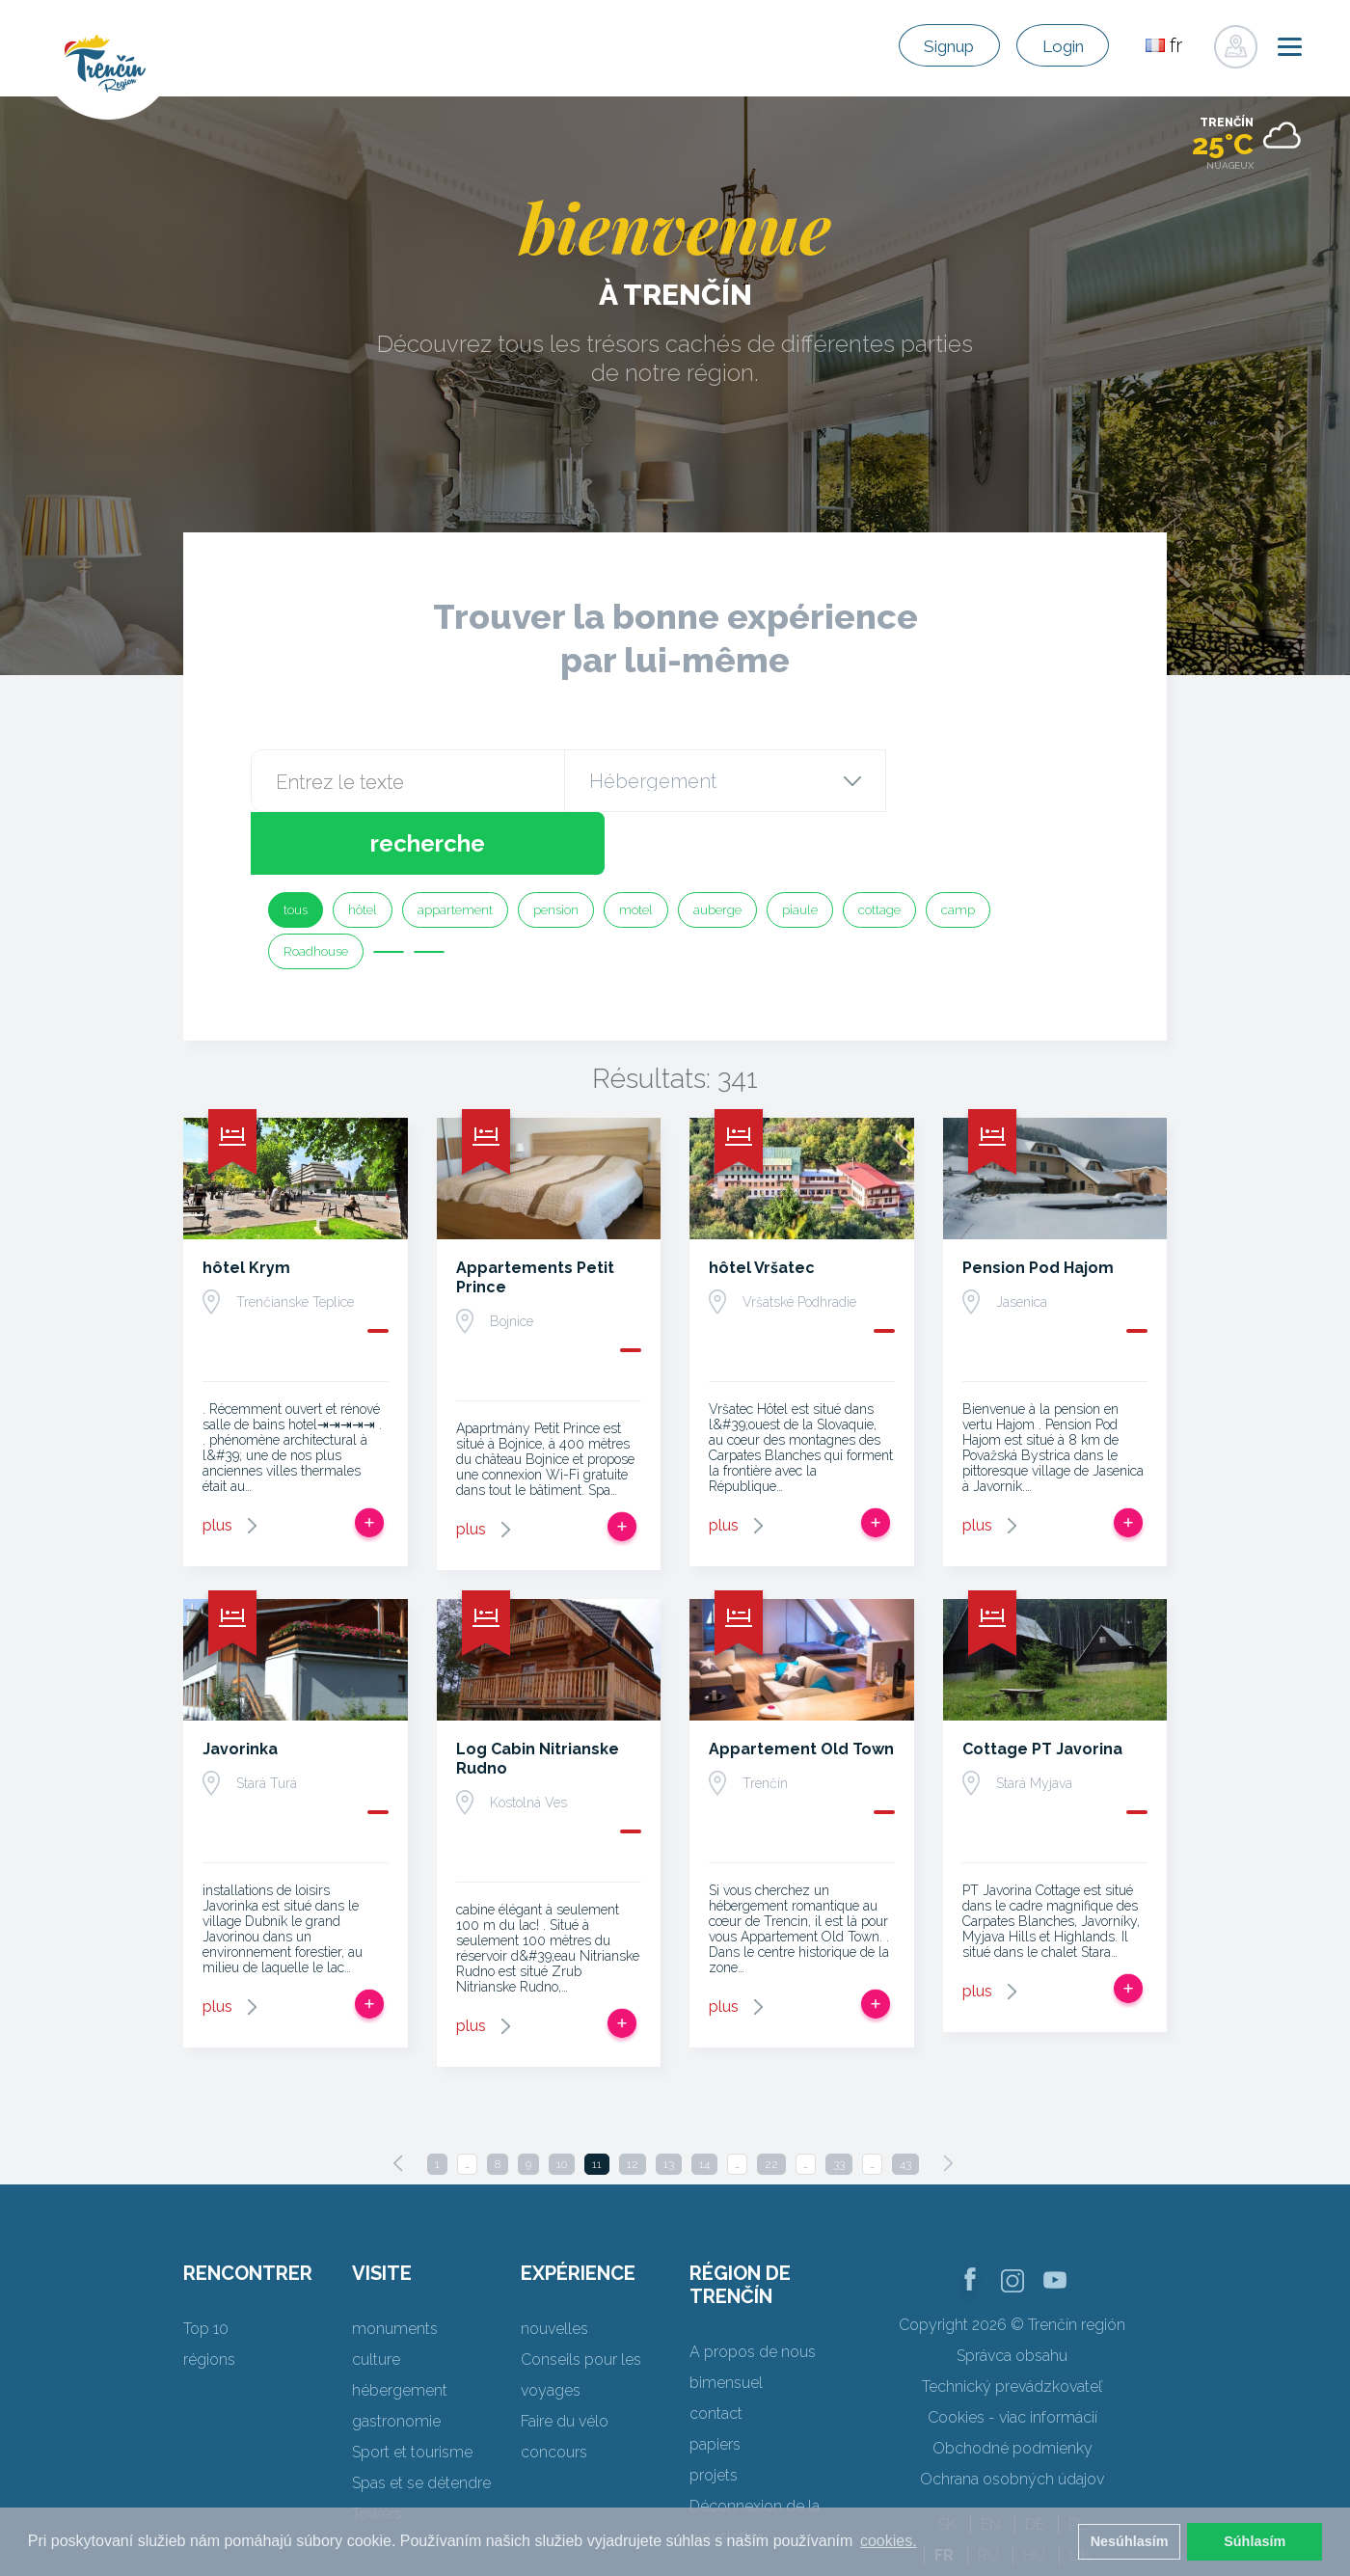 Image resolution: width=1350 pixels, height=2576 pixels. What do you see at coordinates (988, 2492) in the screenshot?
I see `RU` at bounding box center [988, 2492].